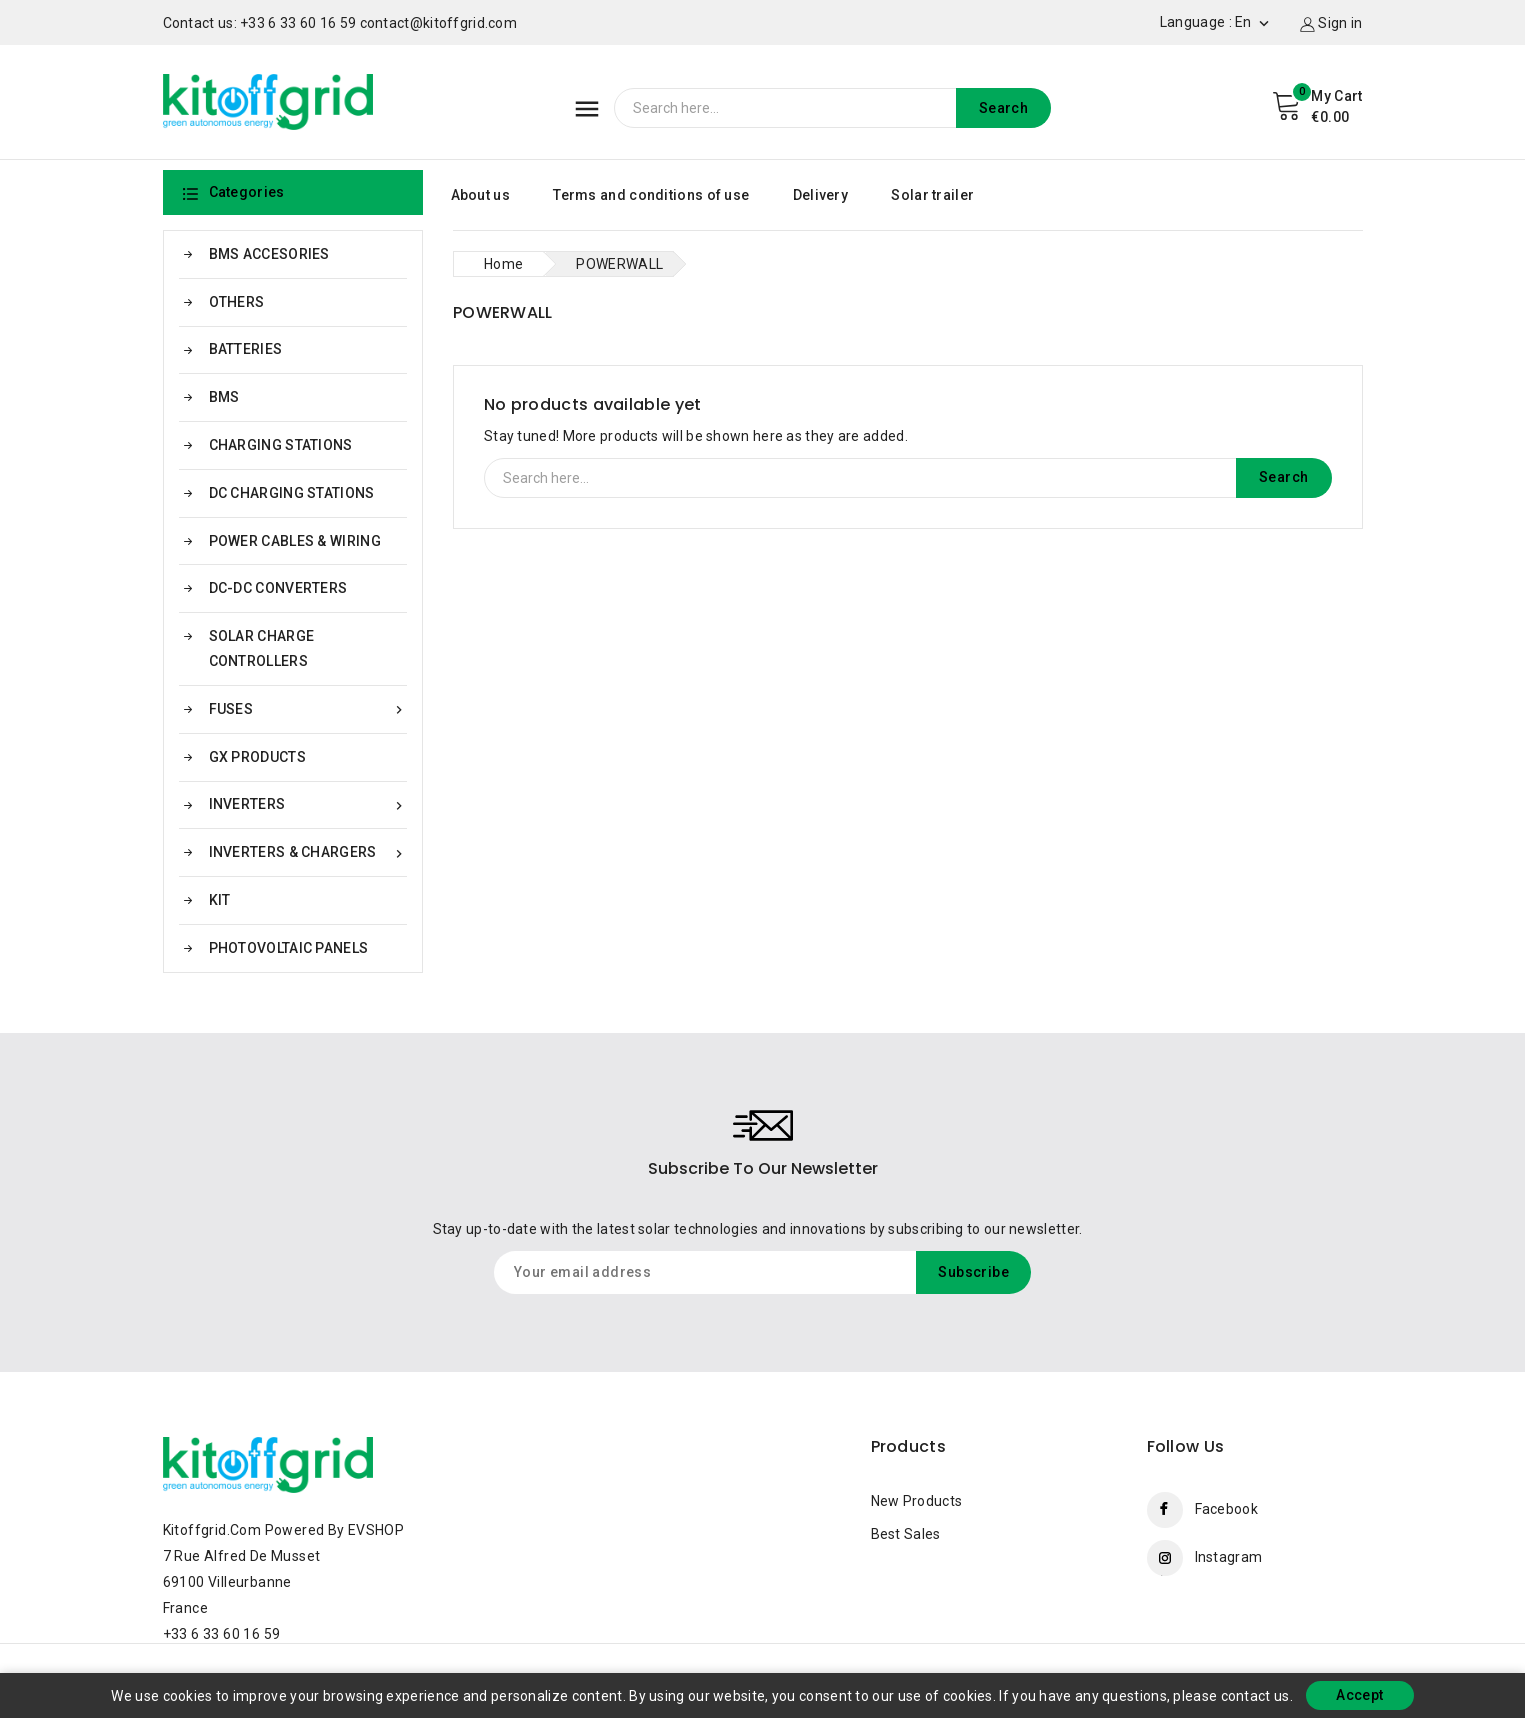  Describe the element at coordinates (820, 195) in the screenshot. I see `Delivery` at that location.